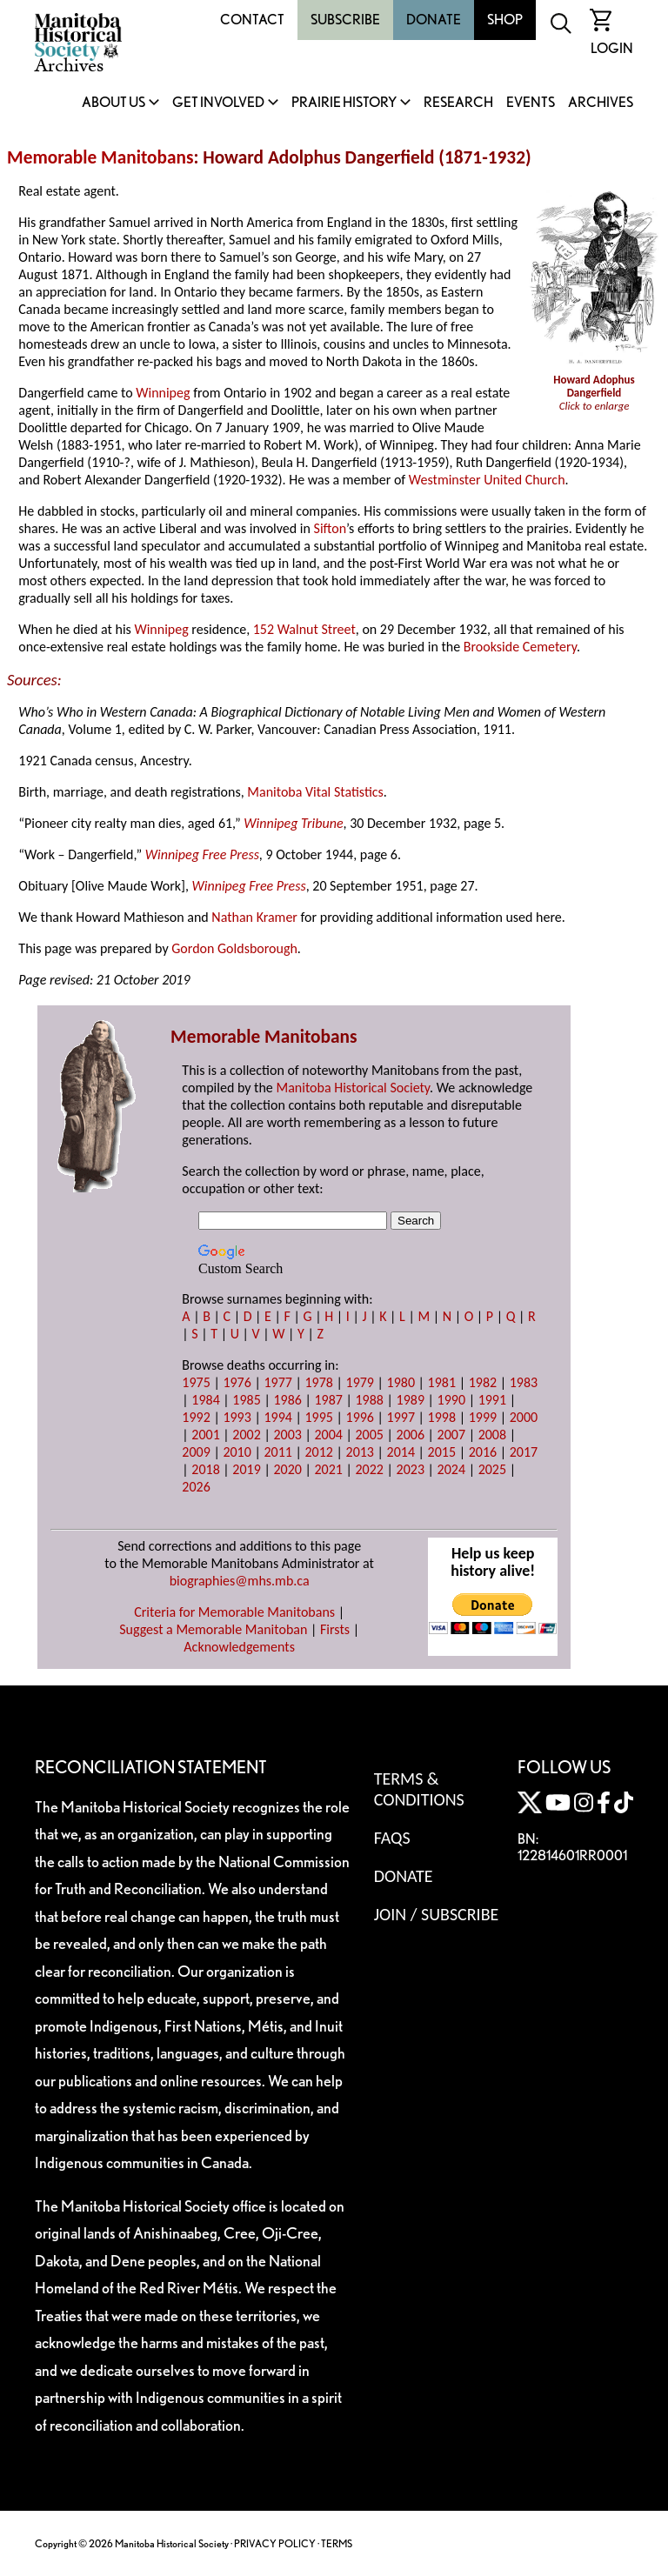  I want to click on 2026, so click(196, 1486).